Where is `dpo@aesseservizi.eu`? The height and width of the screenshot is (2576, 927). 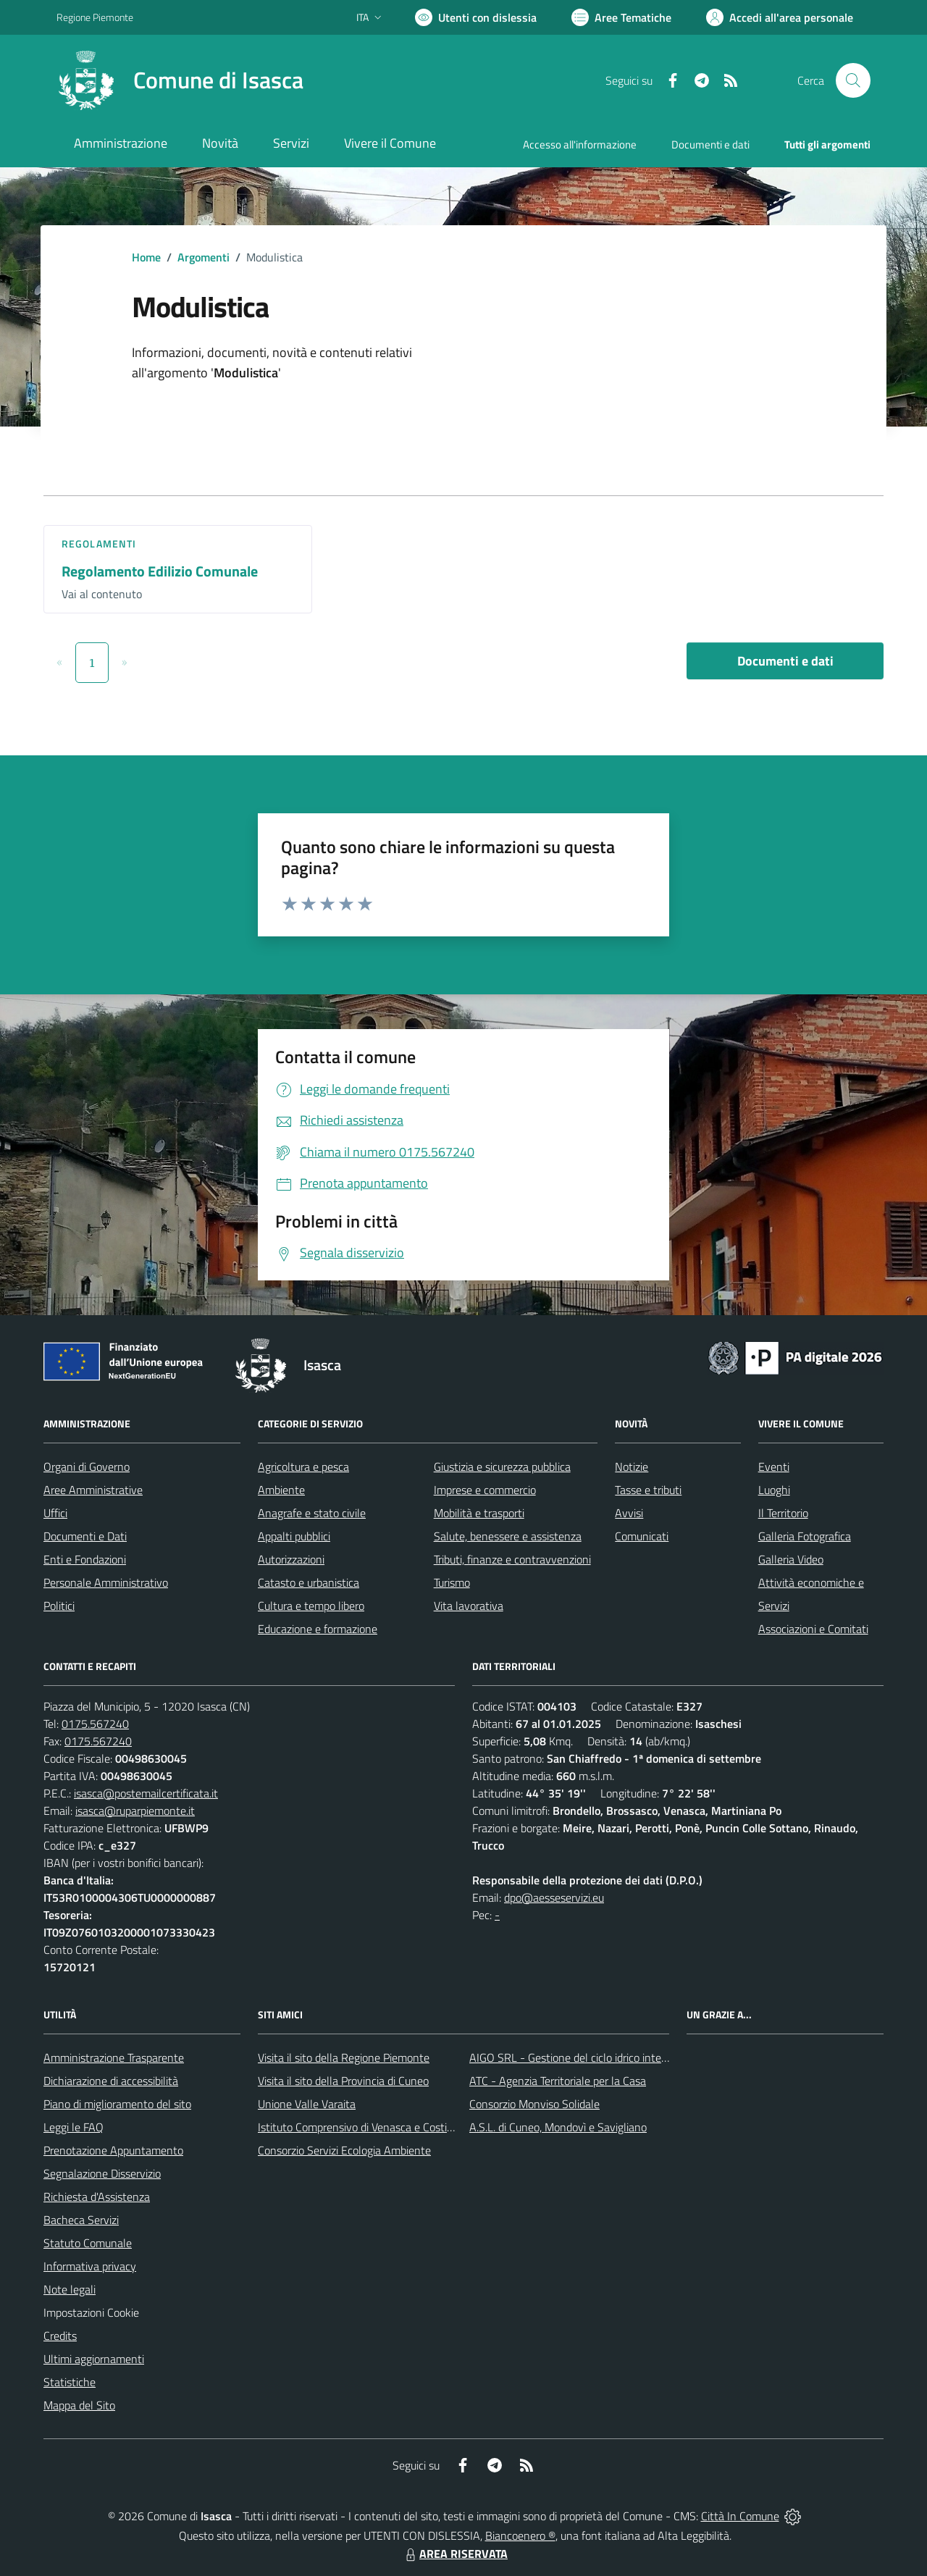
dpo@aesseservizi.eu is located at coordinates (554, 1897).